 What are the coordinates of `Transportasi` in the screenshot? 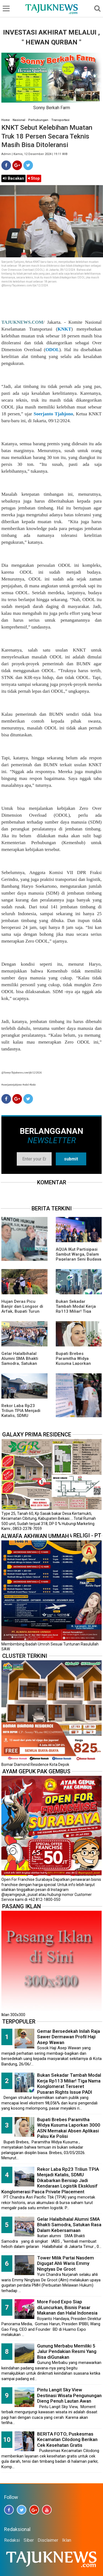 It's located at (60, 120).